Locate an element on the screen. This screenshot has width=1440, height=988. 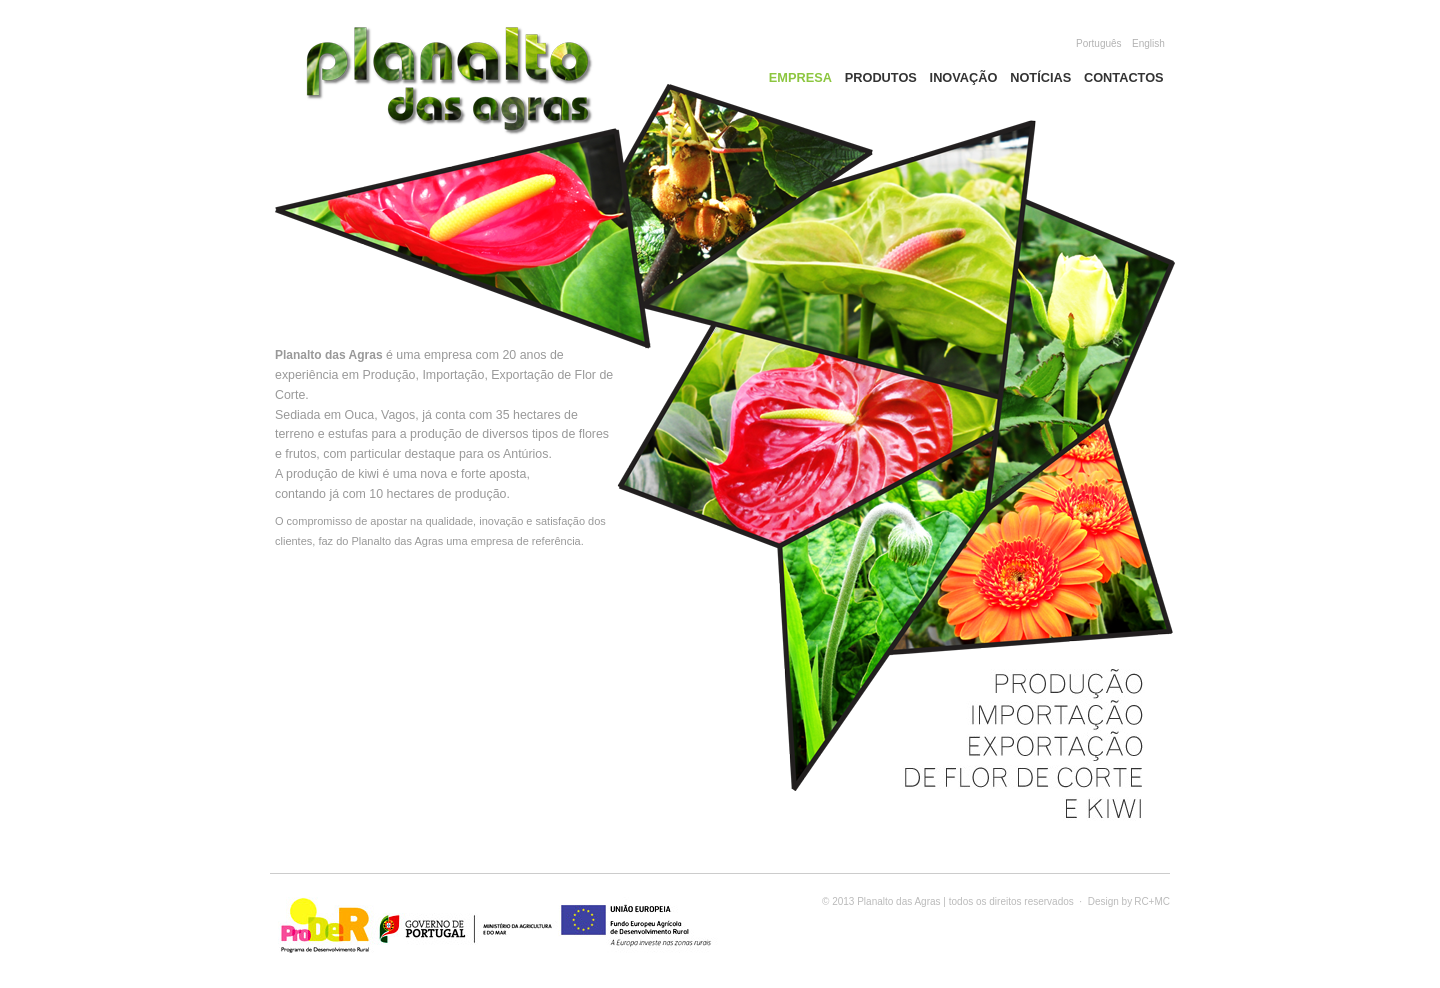
Contactos is located at coordinates (1124, 77).